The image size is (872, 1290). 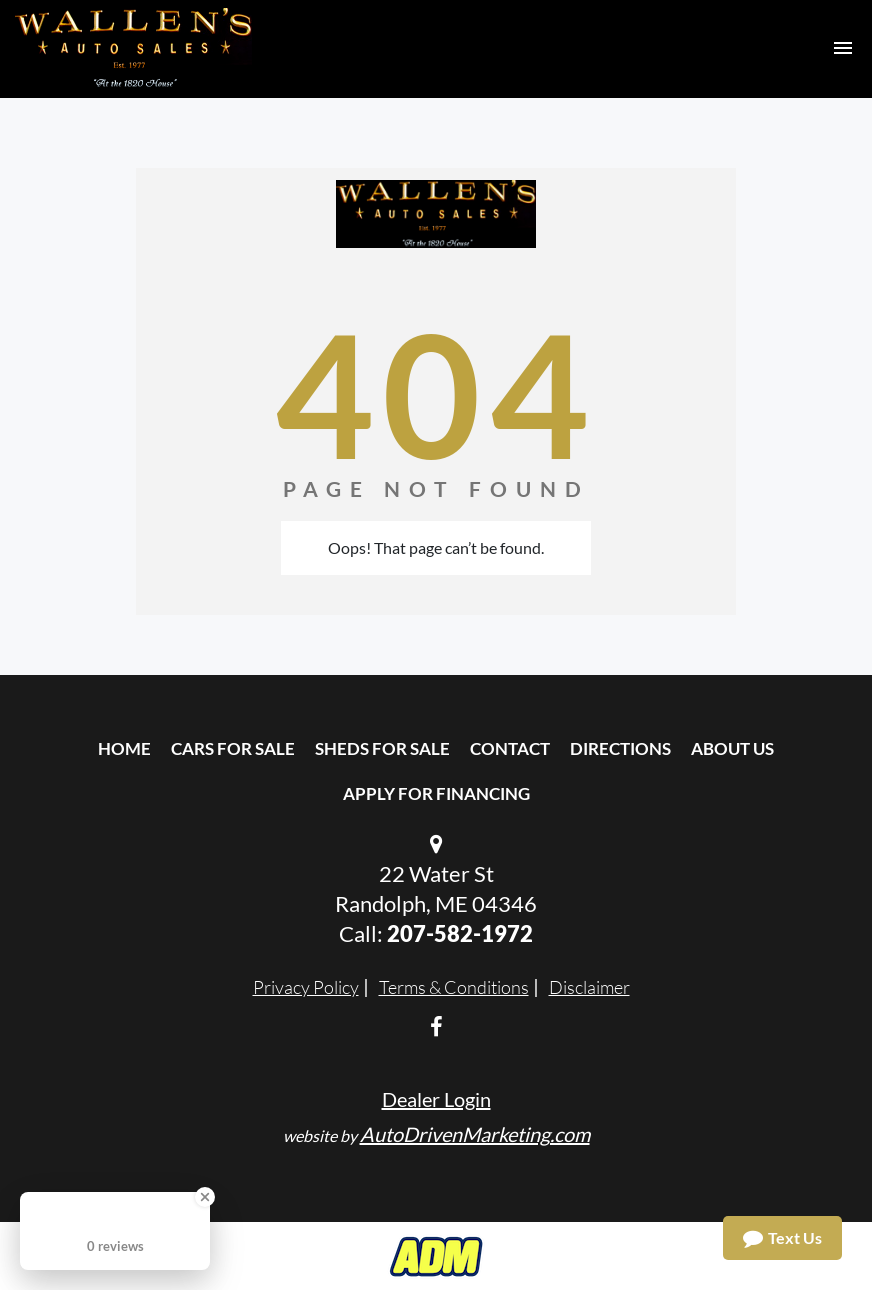 What do you see at coordinates (306, 987) in the screenshot?
I see `Privacy Policy` at bounding box center [306, 987].